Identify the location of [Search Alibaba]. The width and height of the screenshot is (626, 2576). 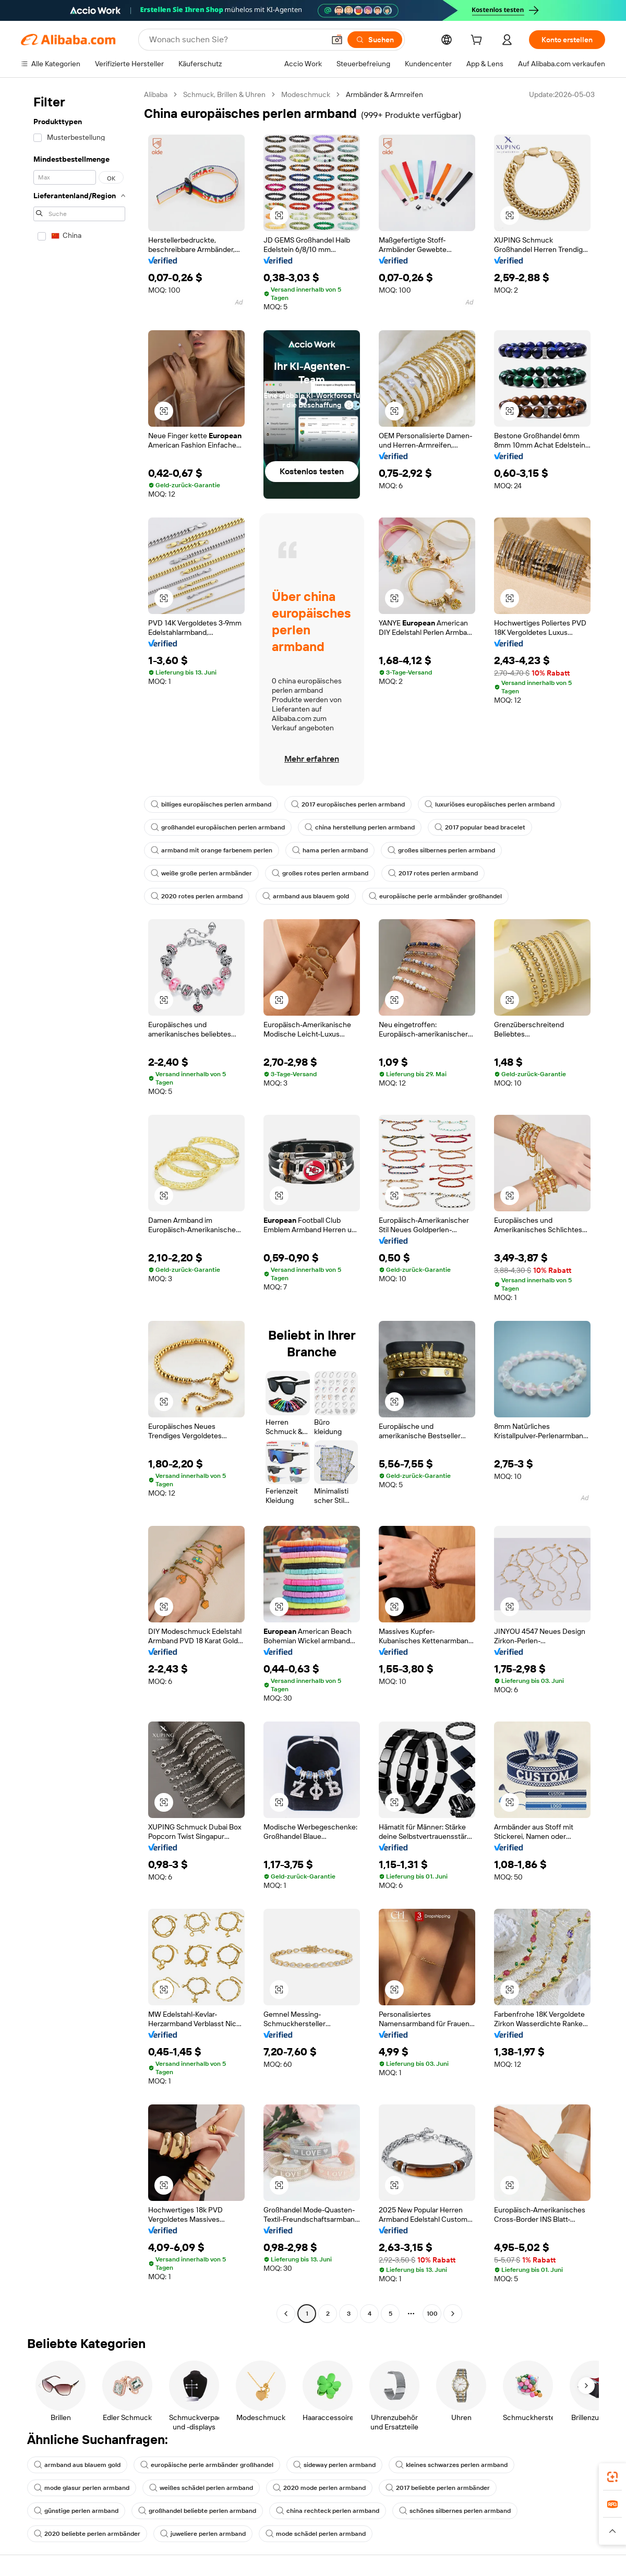
(235, 39).